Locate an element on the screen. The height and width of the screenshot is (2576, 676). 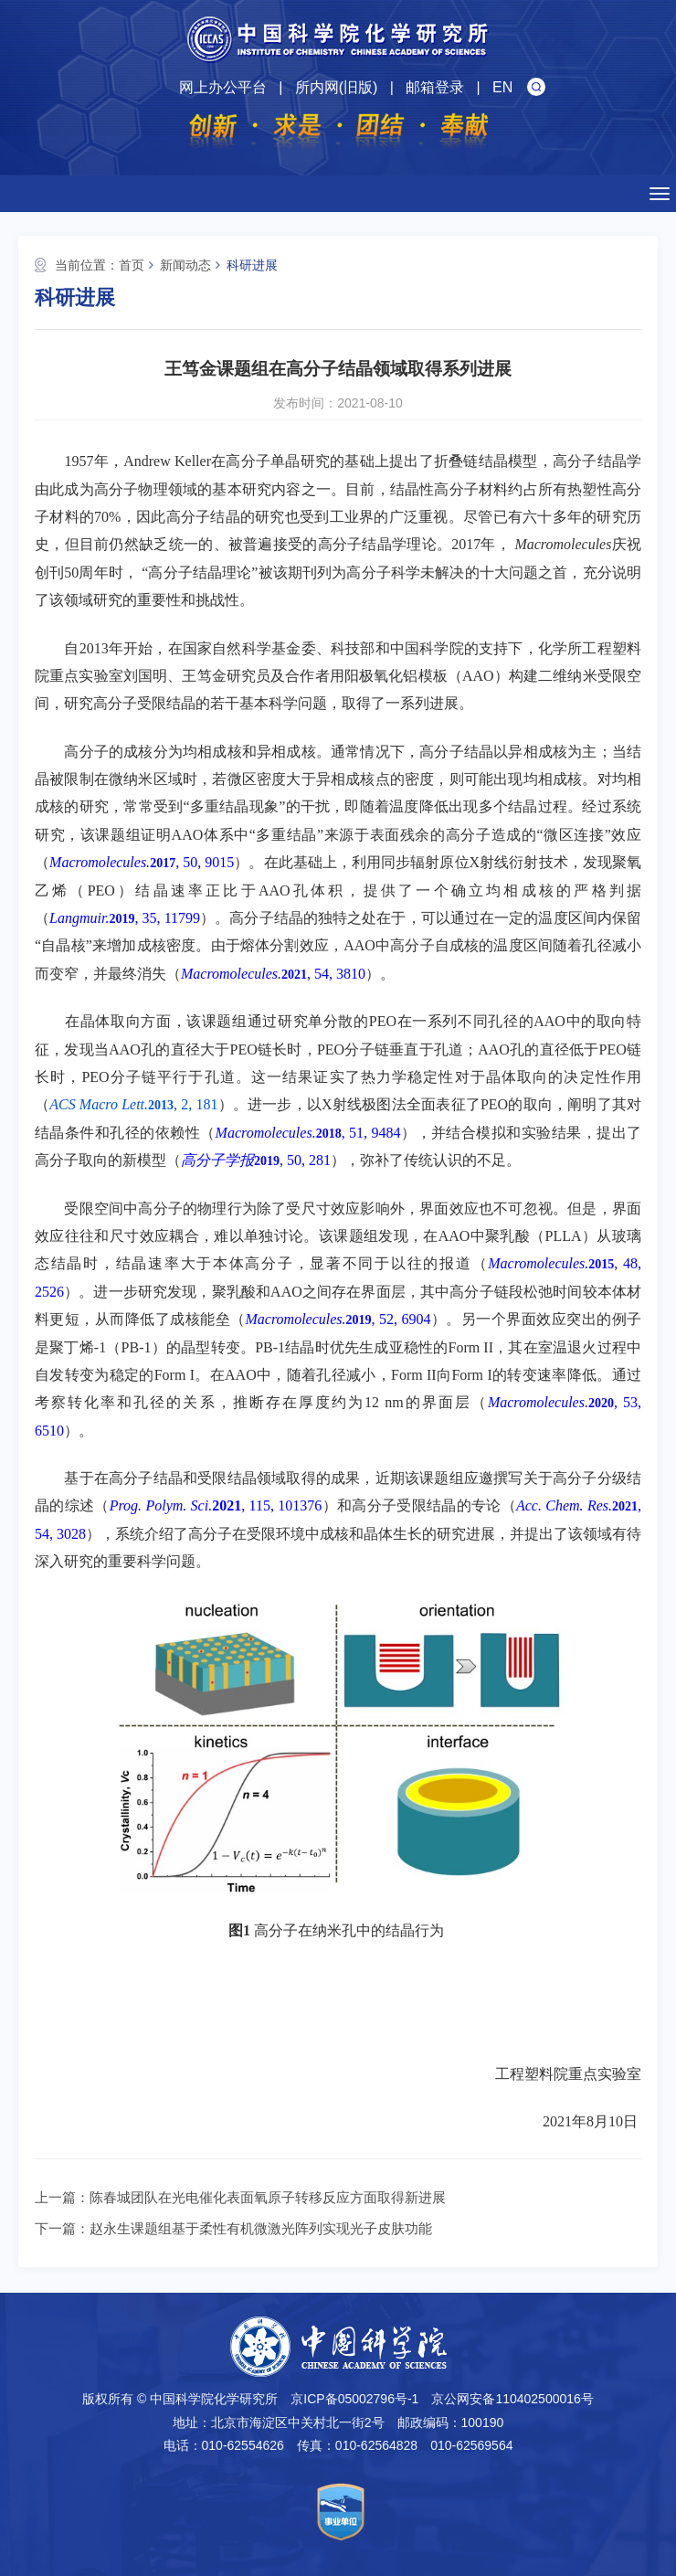
[Open side menu] is located at coordinates (659, 194).